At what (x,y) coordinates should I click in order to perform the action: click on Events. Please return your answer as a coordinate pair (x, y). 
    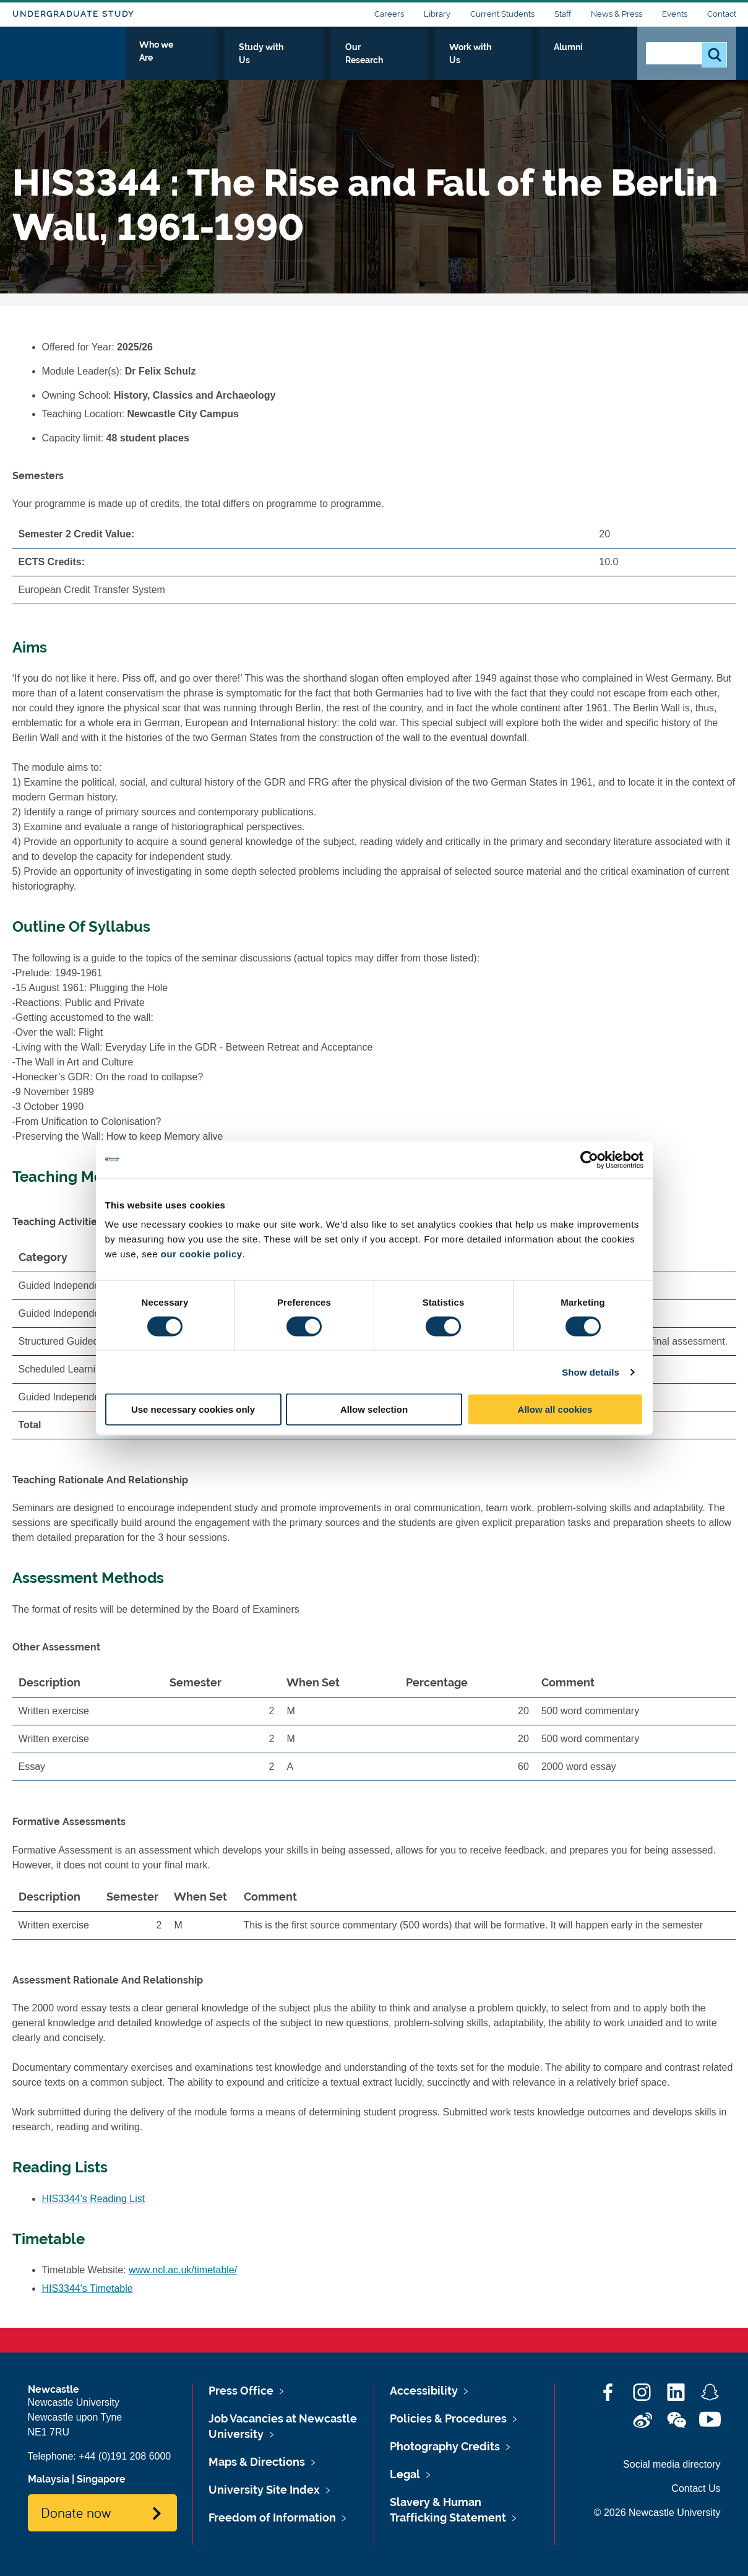
    Looking at the image, I should click on (674, 14).